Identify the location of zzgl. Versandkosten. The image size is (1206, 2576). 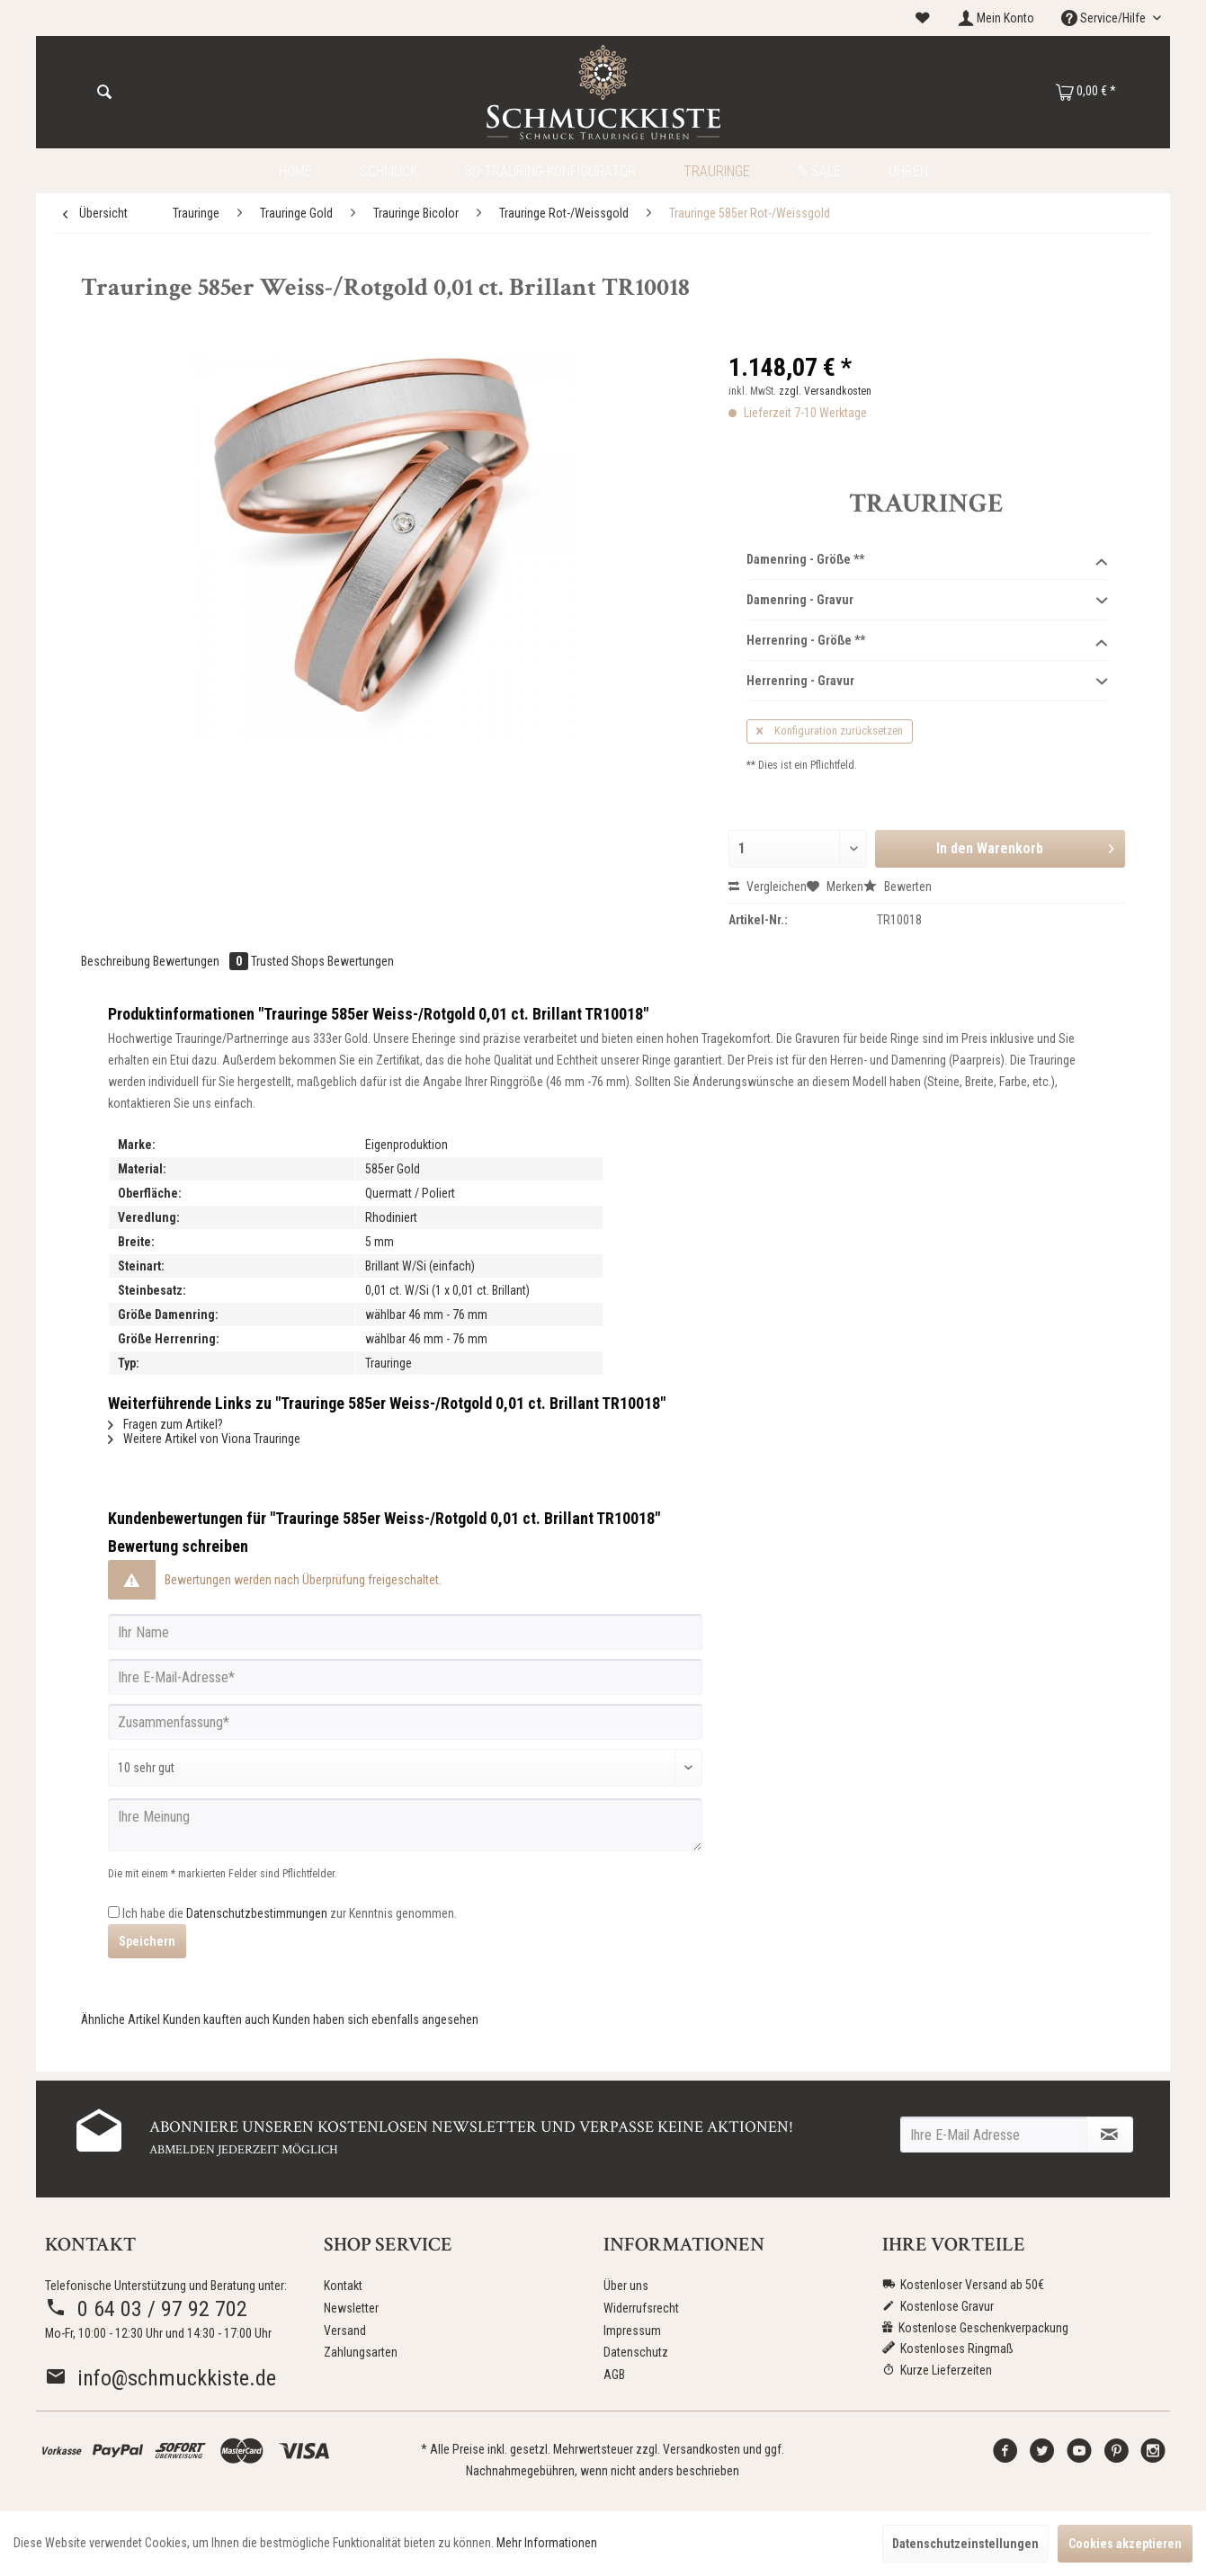
(825, 391).